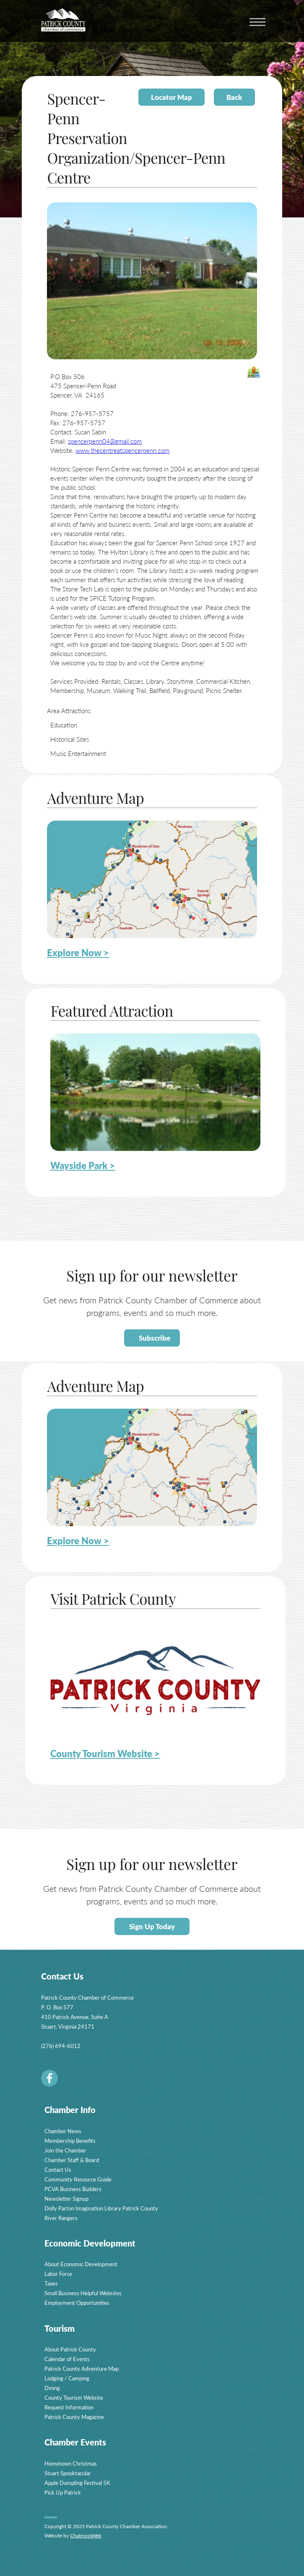  I want to click on Labor Force, so click(58, 2274).